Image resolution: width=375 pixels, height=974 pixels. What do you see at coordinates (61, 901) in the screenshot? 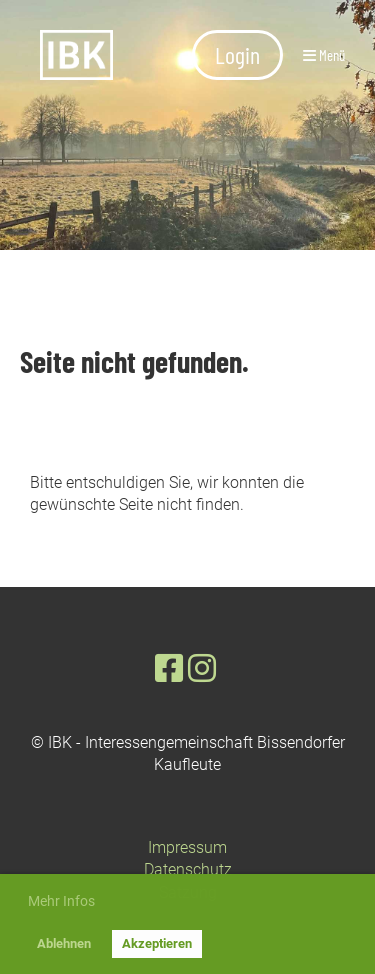
I see `Mehr Infos [button]` at bounding box center [61, 901].